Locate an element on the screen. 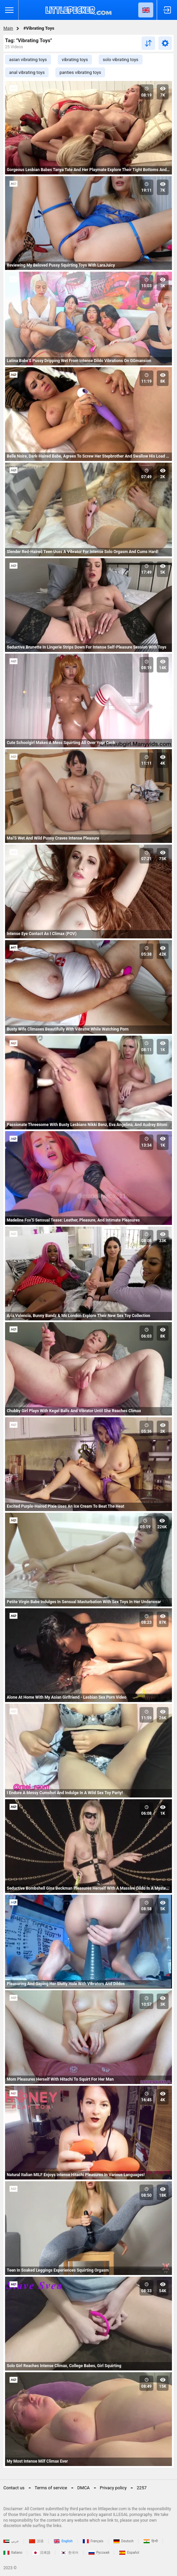 Image resolution: width=177 pixels, height=2576 pixels. anal vibrating toys is located at coordinates (27, 72).